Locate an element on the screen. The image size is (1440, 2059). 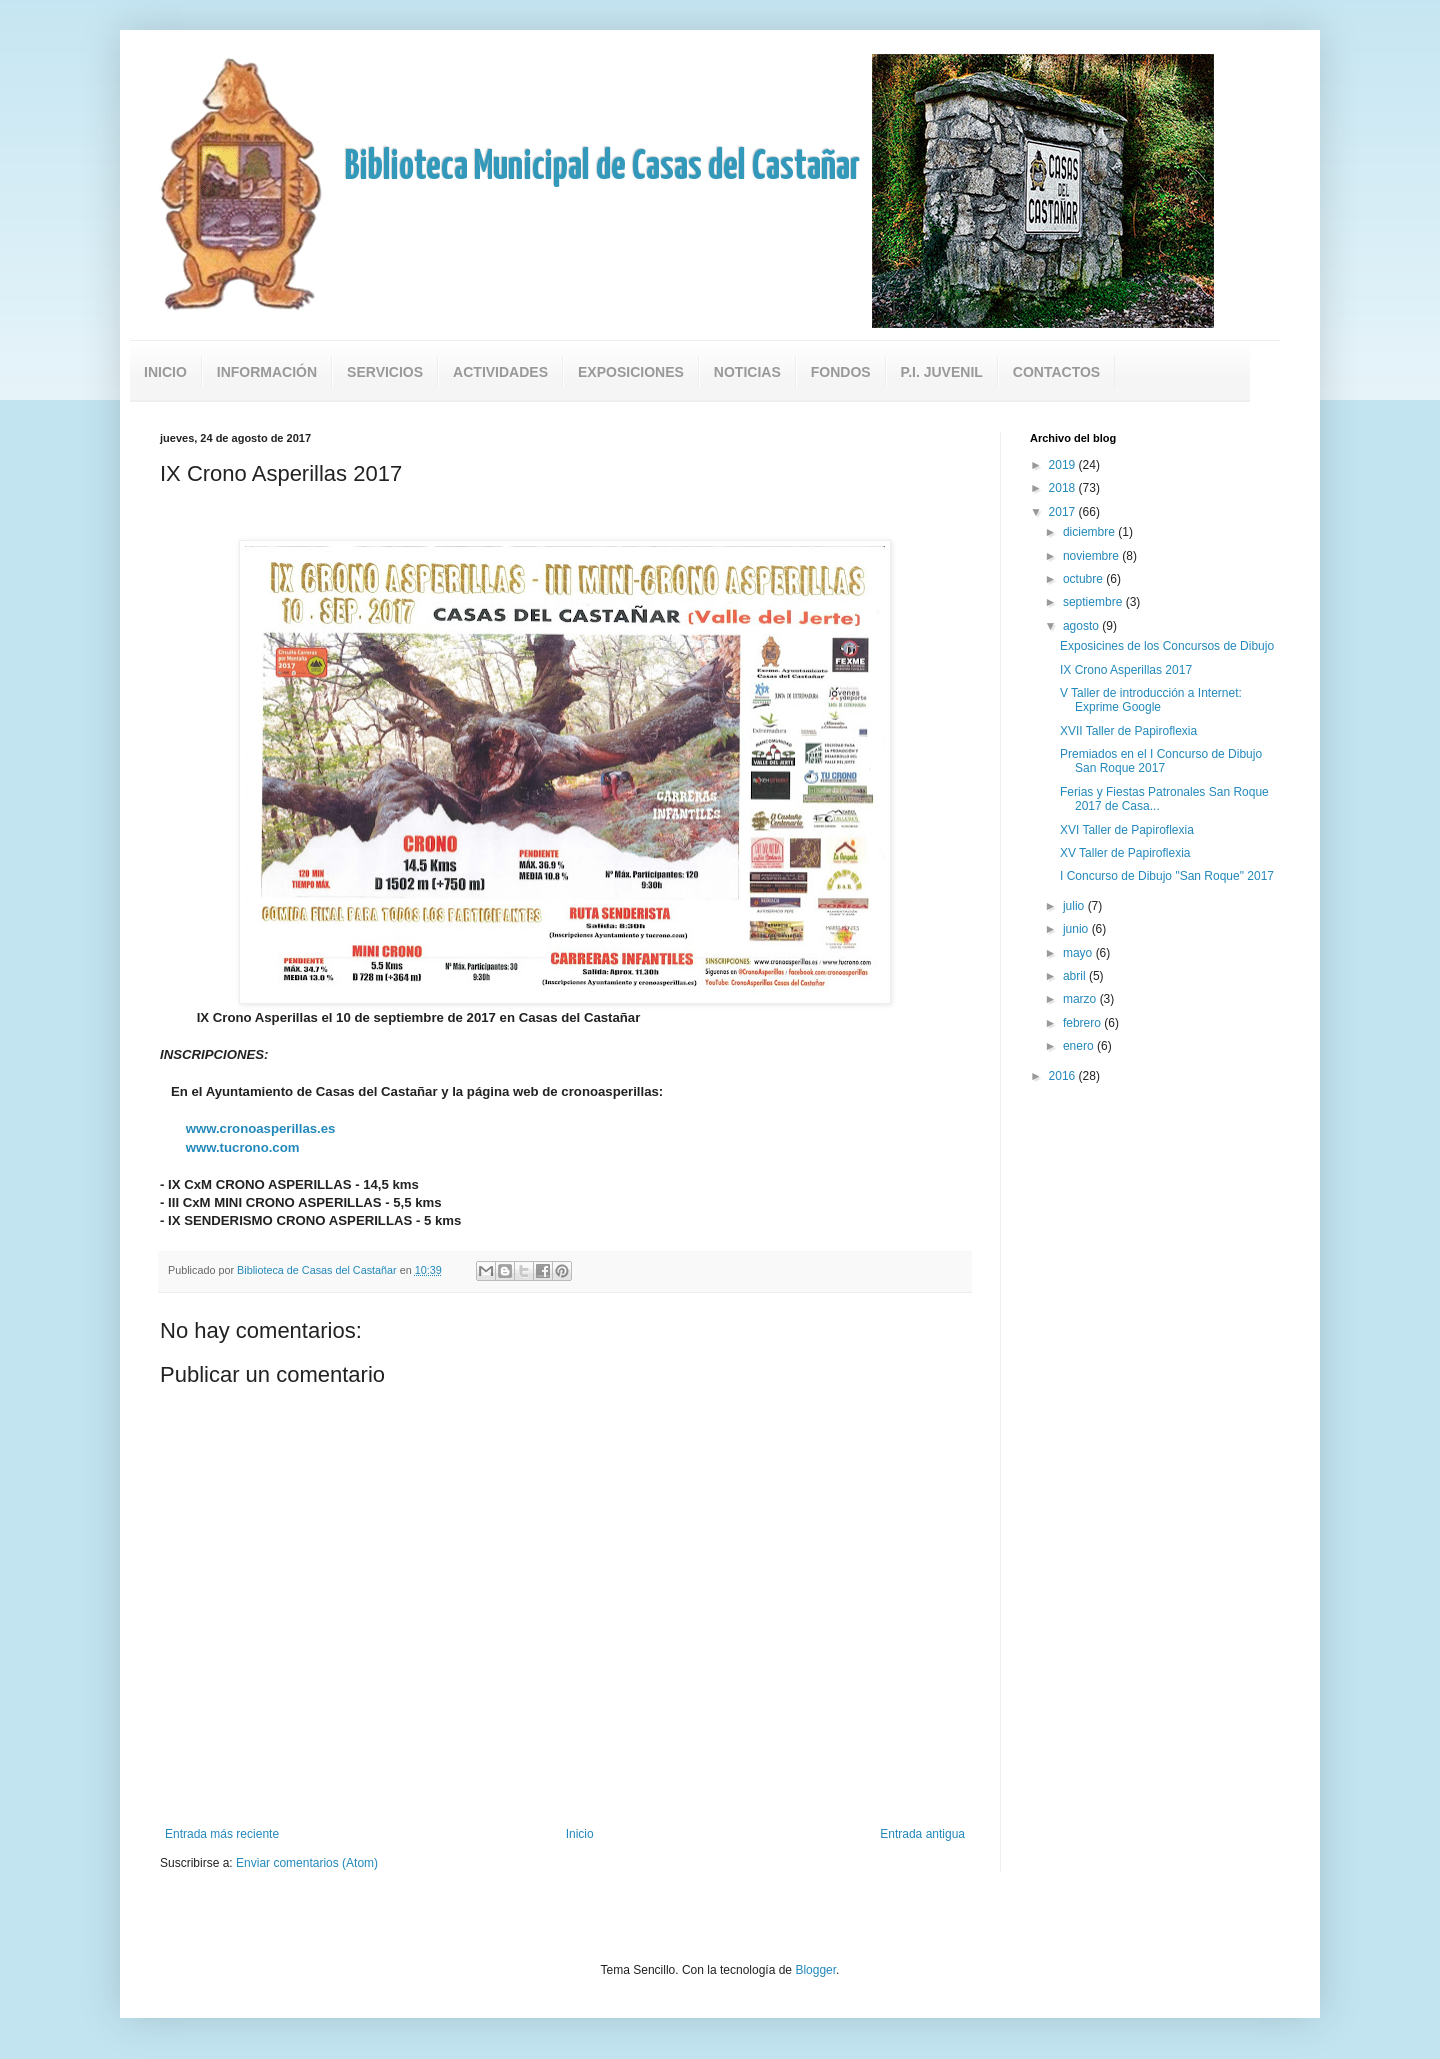
2017 is located at coordinates (1064, 512).